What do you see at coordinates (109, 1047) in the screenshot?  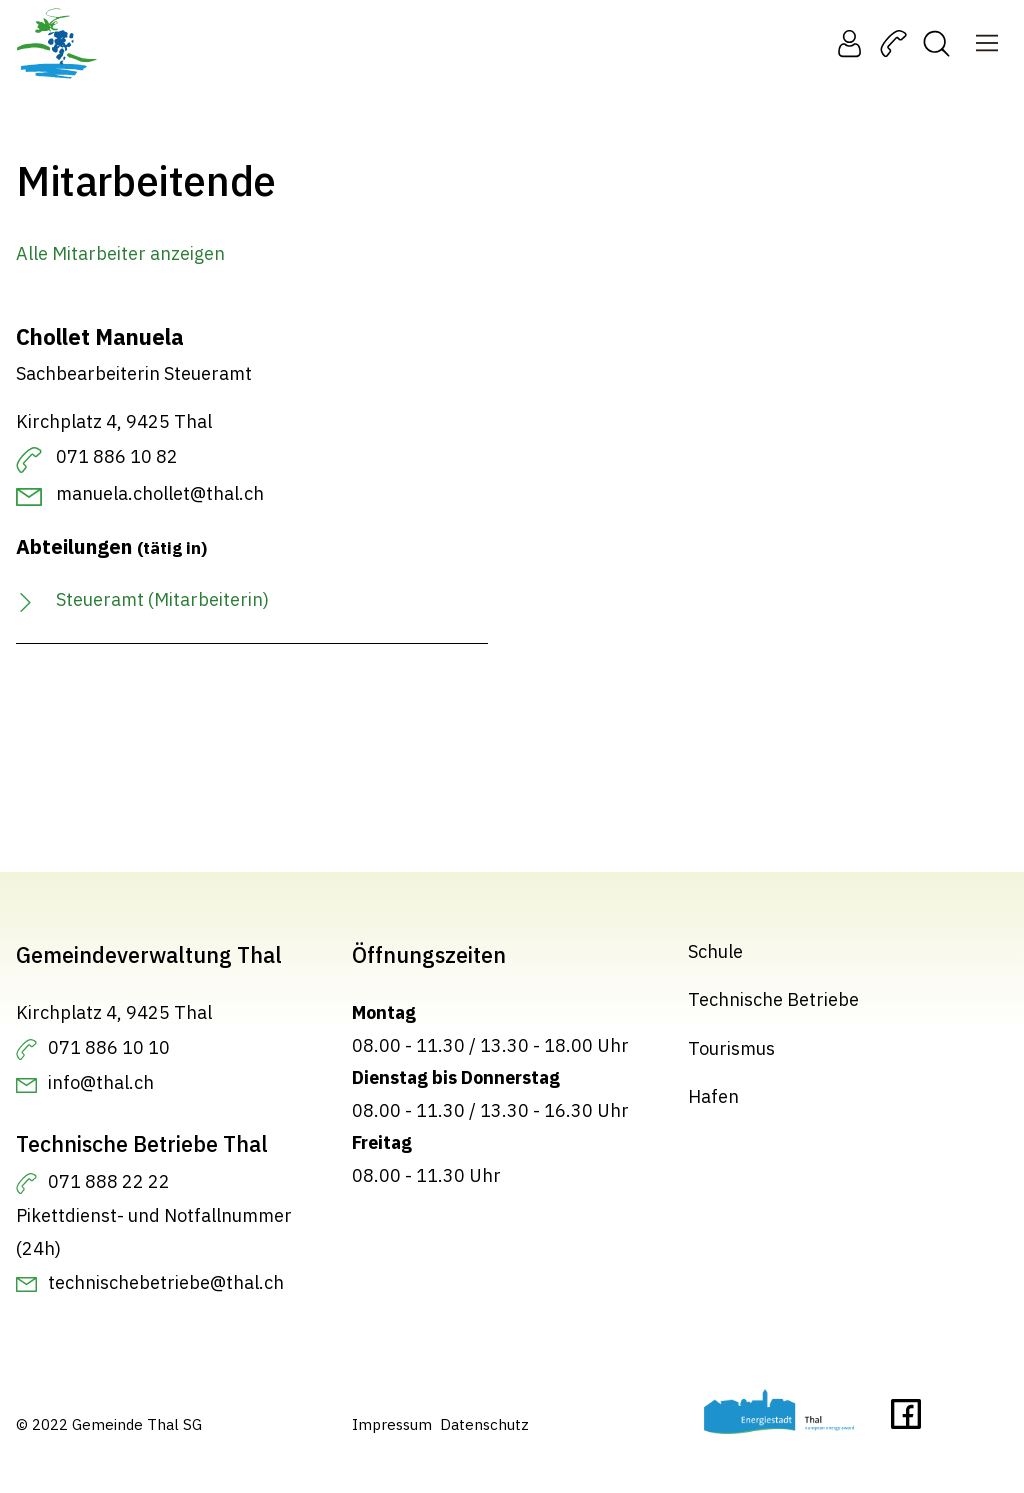 I see `071 886 10 10` at bounding box center [109, 1047].